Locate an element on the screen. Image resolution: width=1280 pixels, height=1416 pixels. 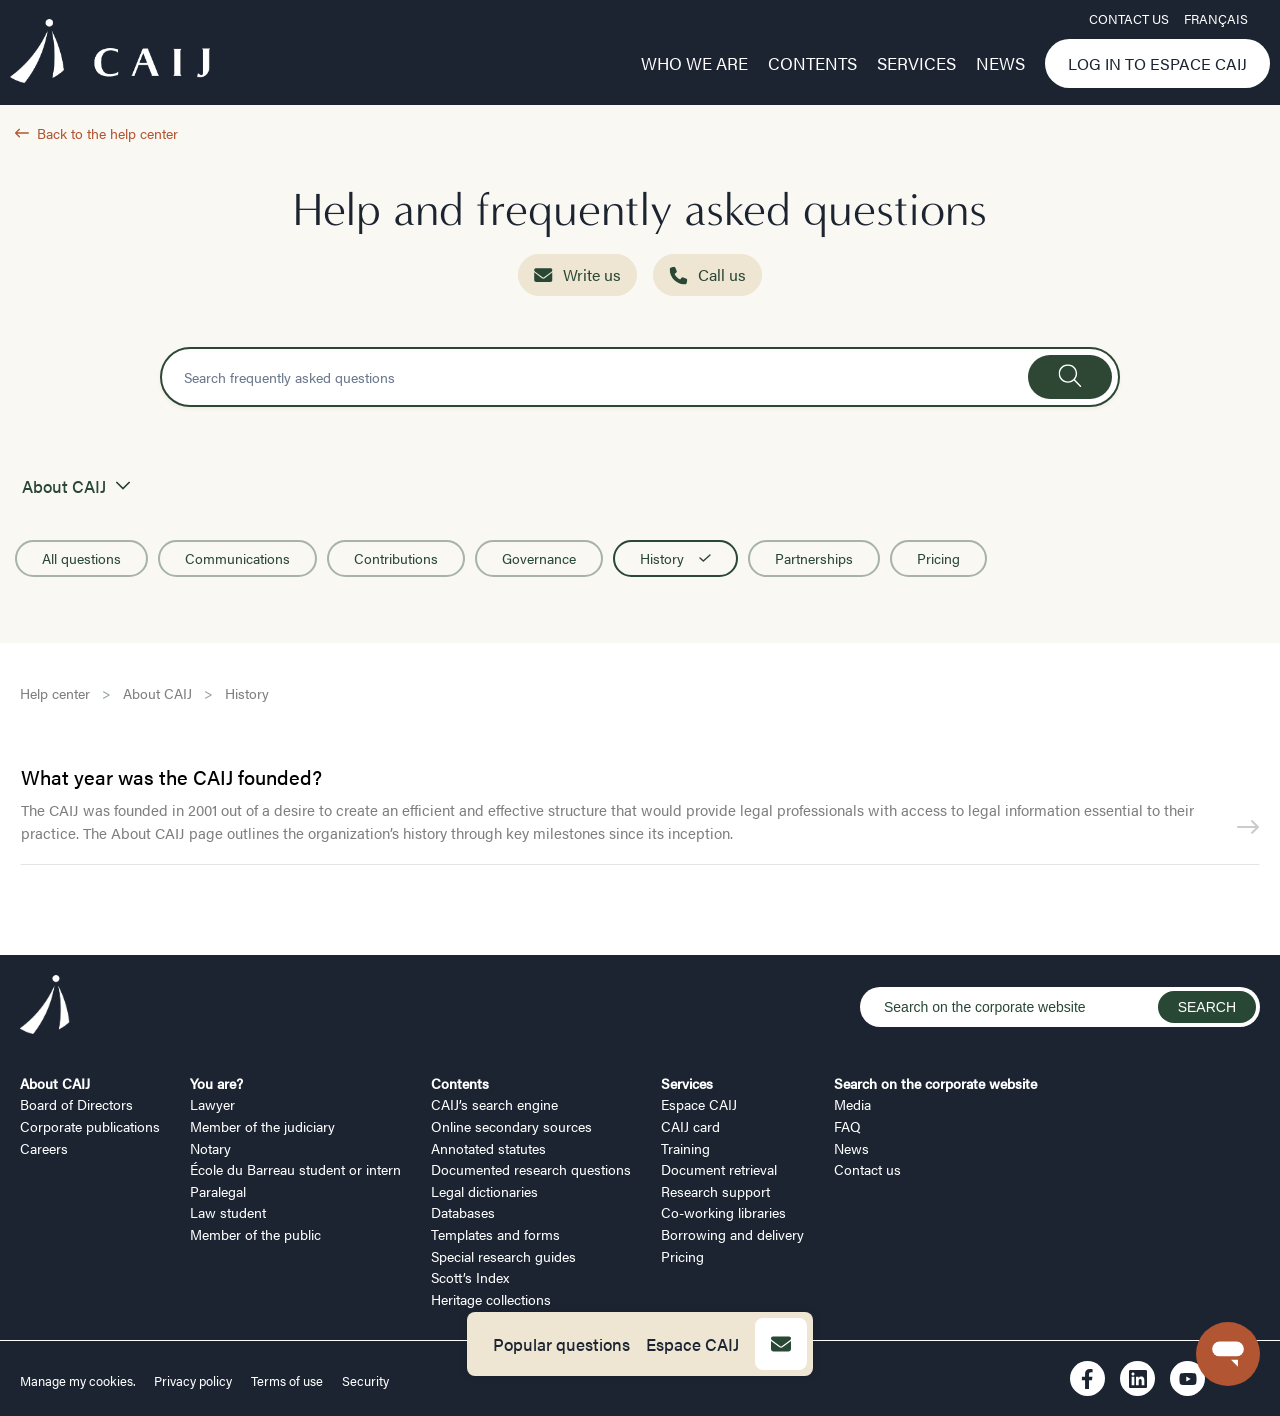
Heritage collections is located at coordinates (491, 1299).